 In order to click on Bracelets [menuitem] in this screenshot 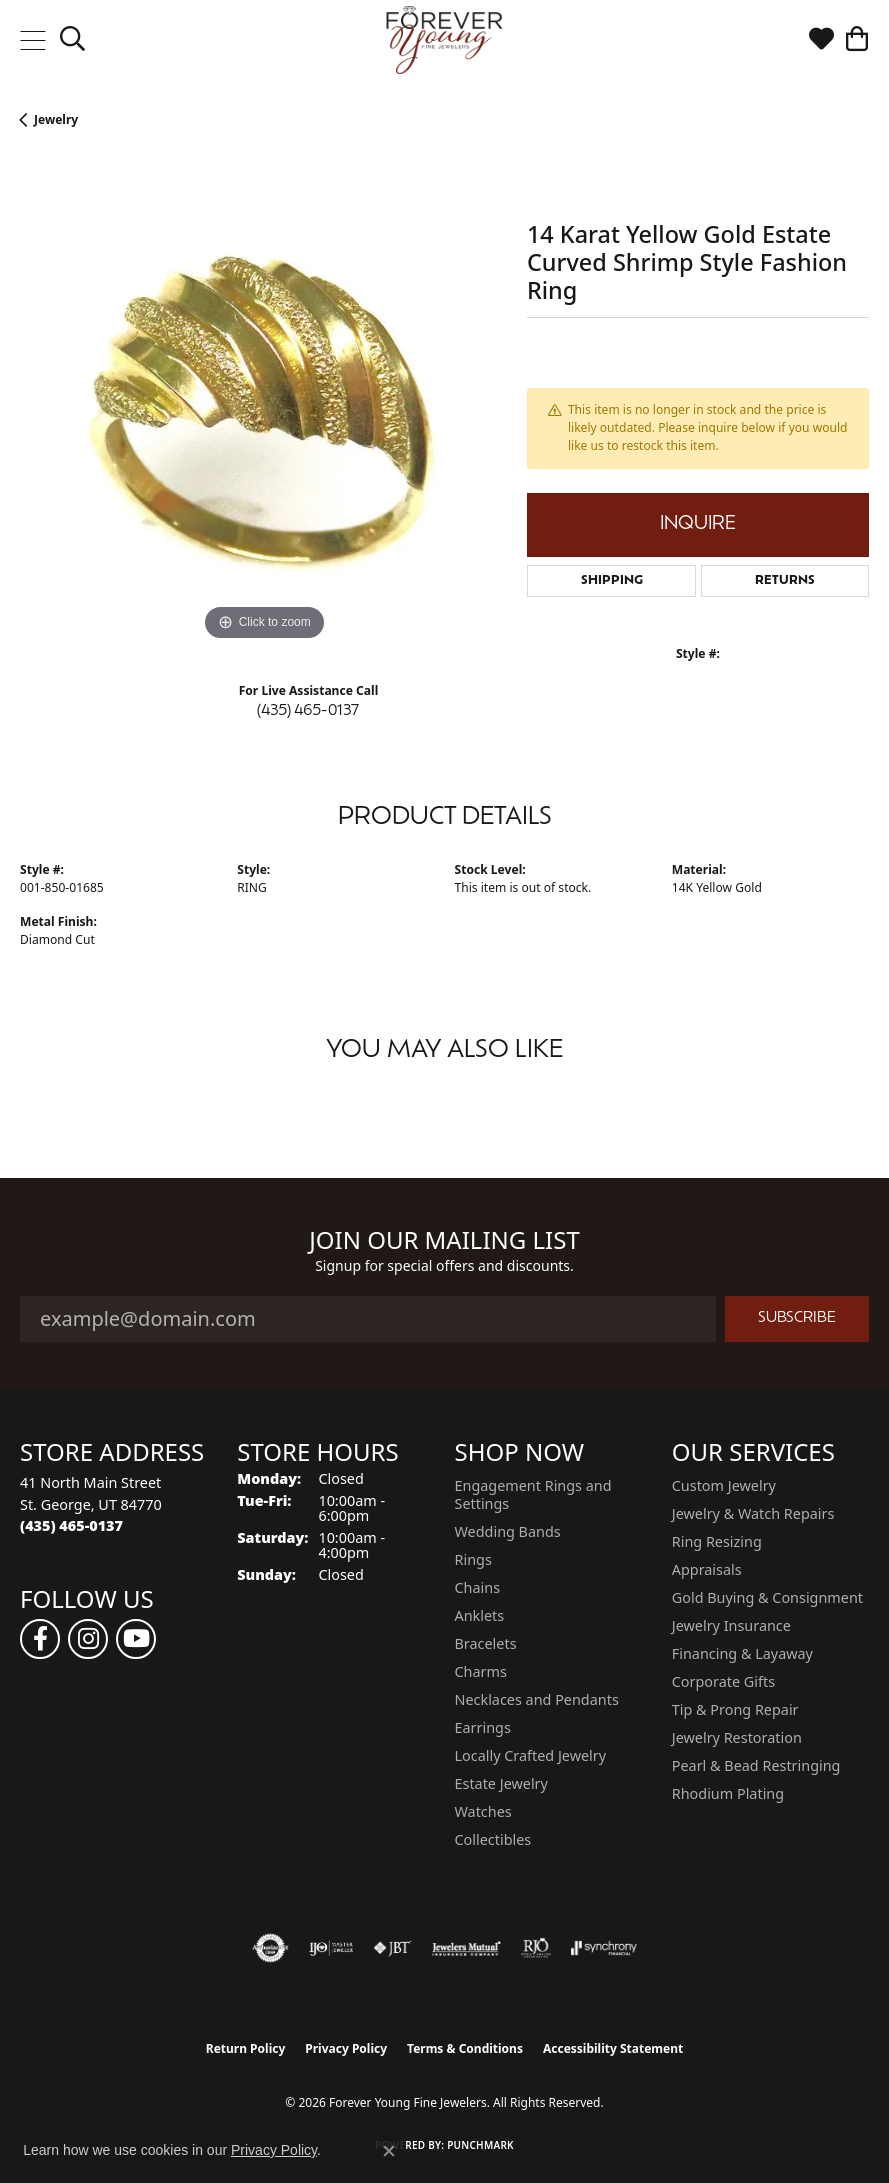, I will do `click(486, 1643)`.